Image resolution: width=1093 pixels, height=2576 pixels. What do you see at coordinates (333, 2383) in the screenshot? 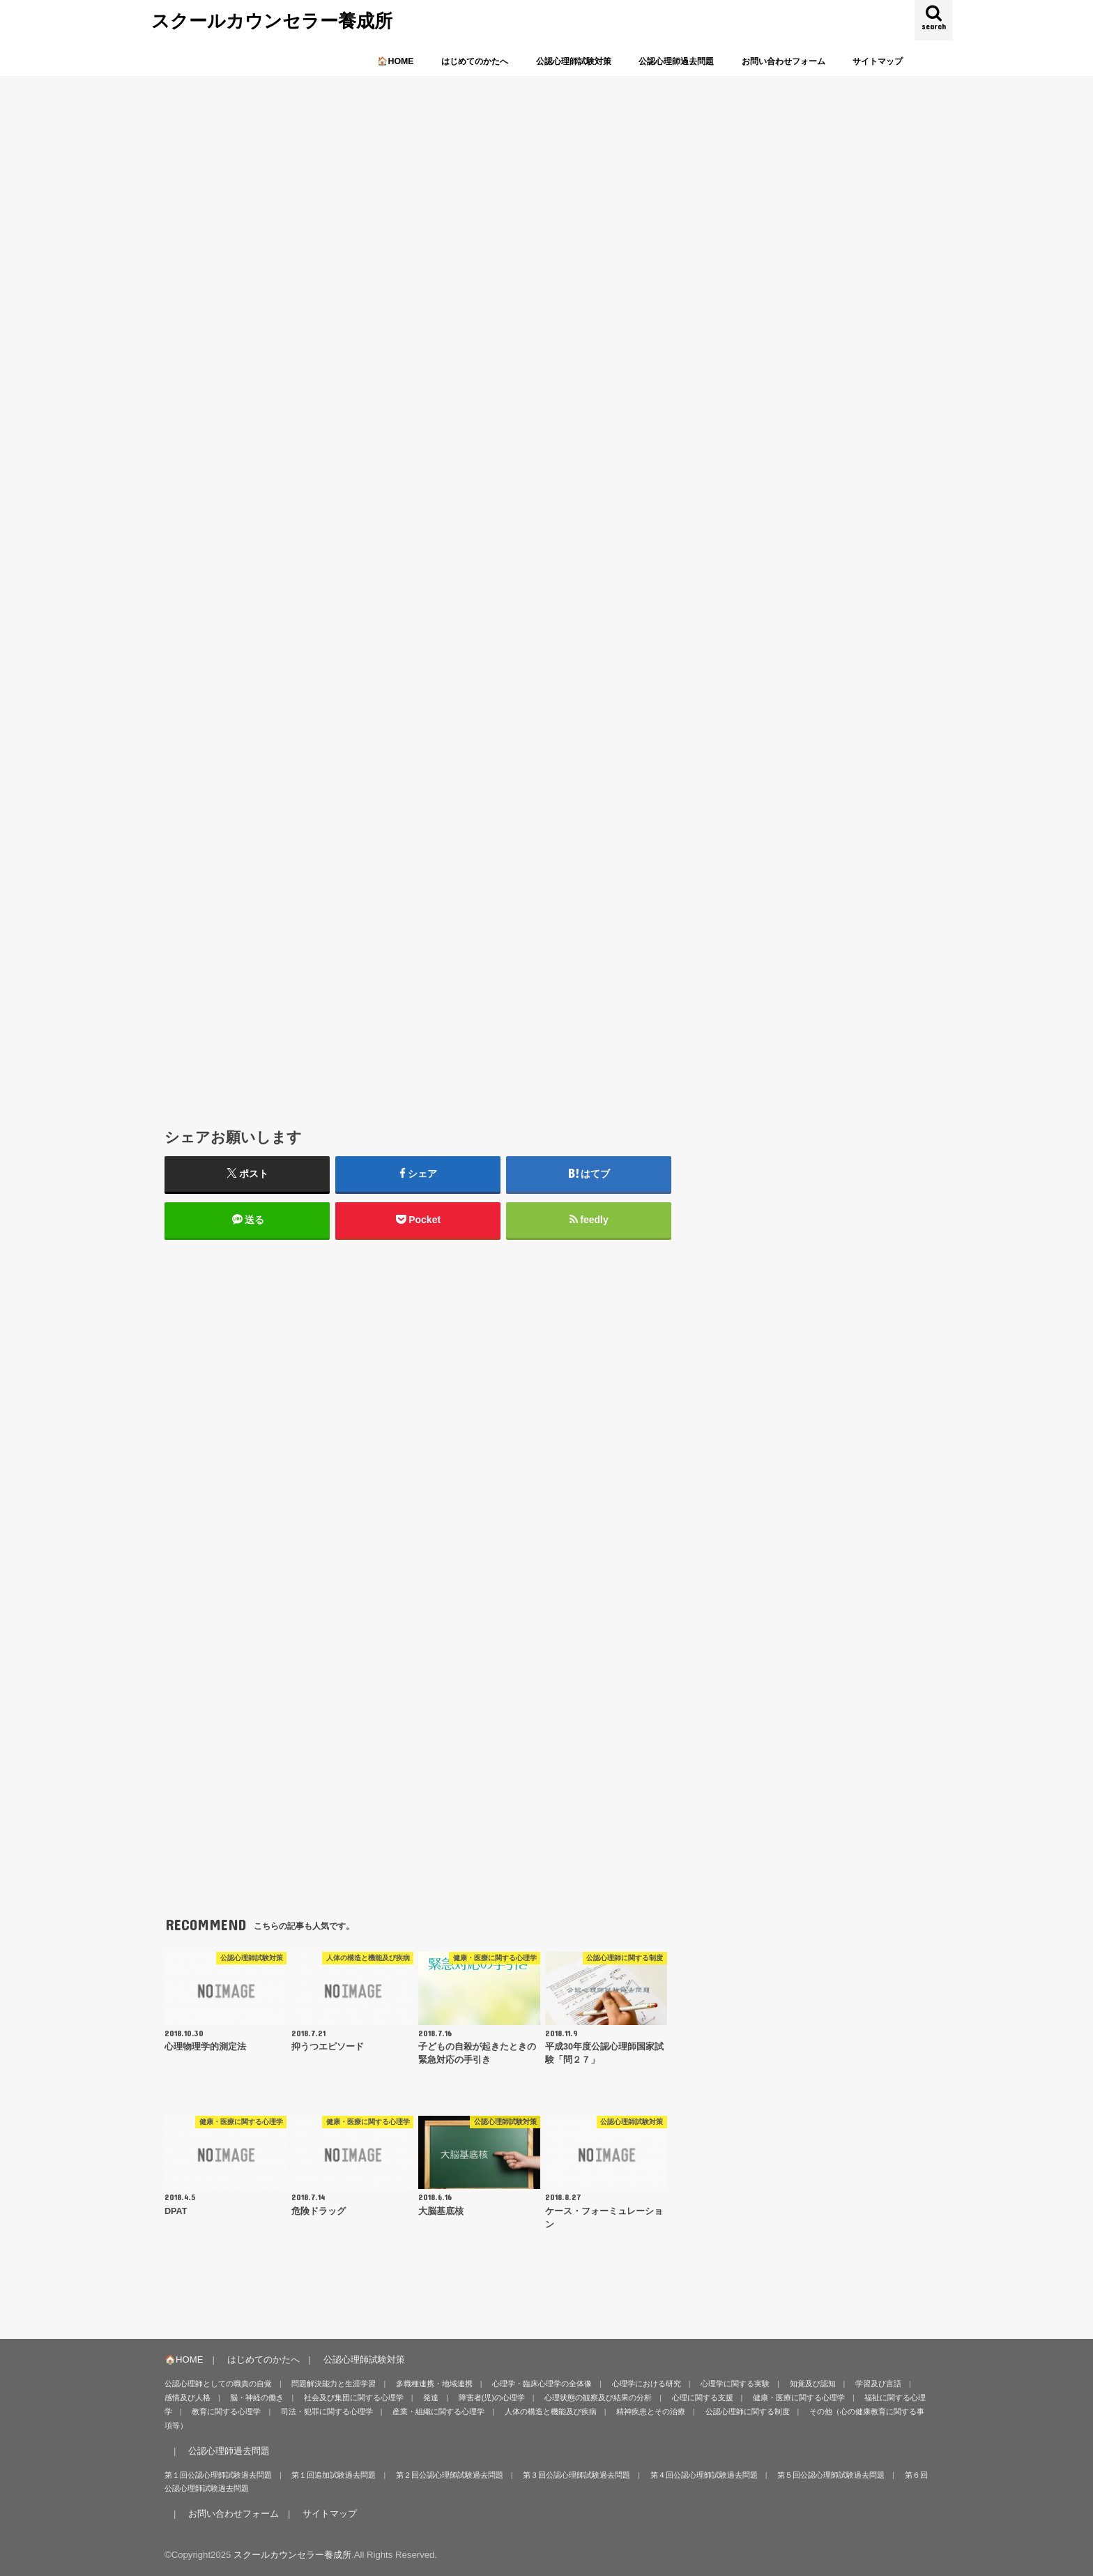
I see `問題解決能力と生涯学習` at bounding box center [333, 2383].